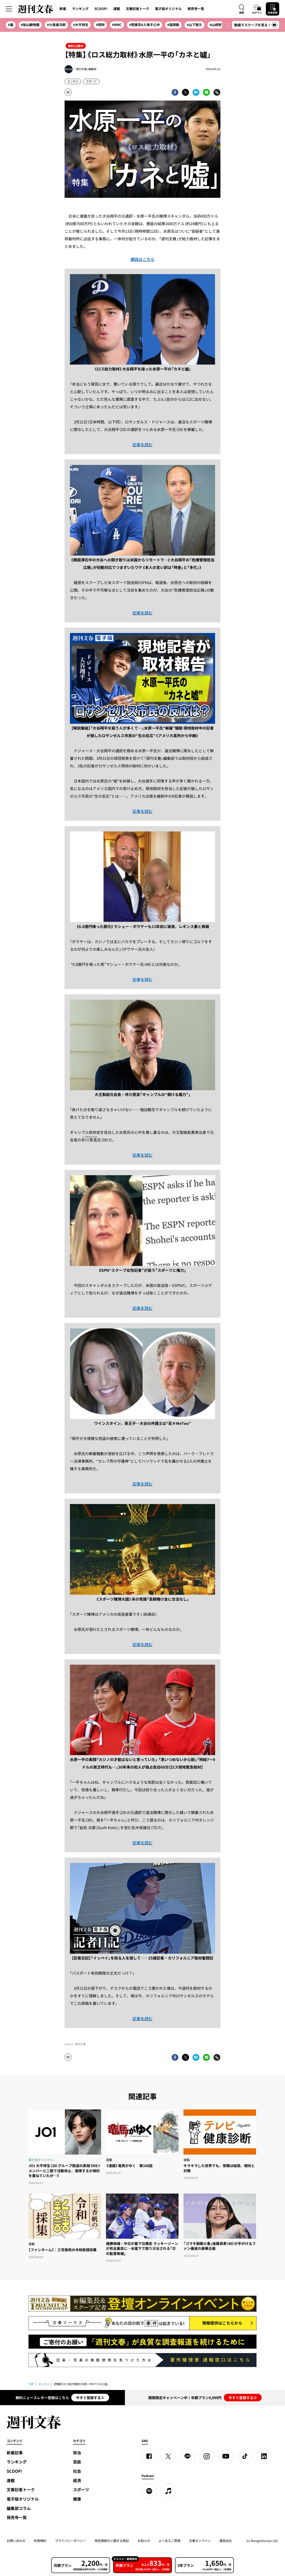 The width and height of the screenshot is (285, 2576). I want to click on 利用規約, so click(40, 2540).